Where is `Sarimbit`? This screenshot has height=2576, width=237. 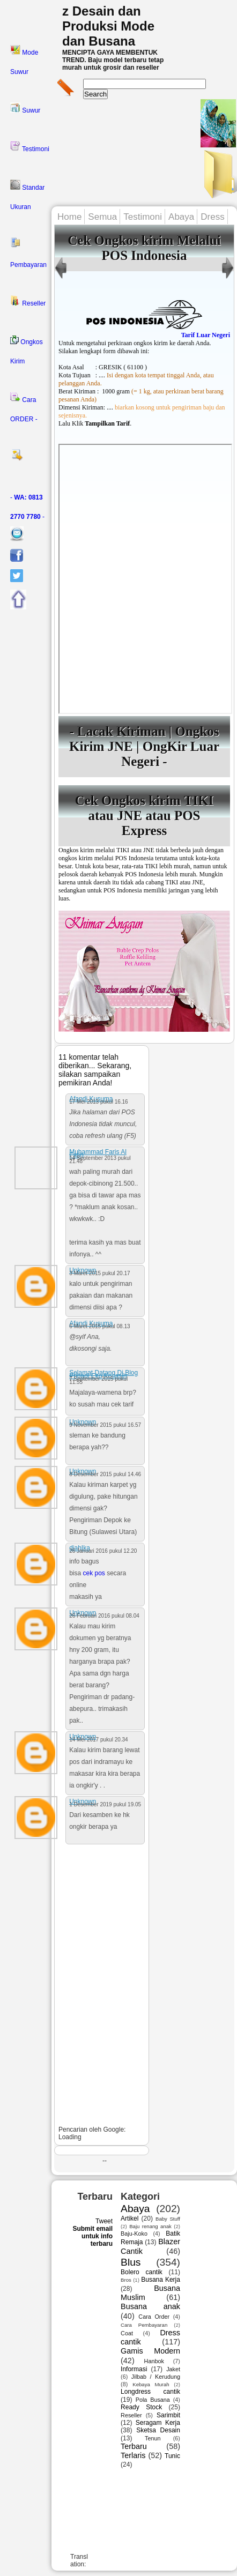
Sarimbit is located at coordinates (168, 2415).